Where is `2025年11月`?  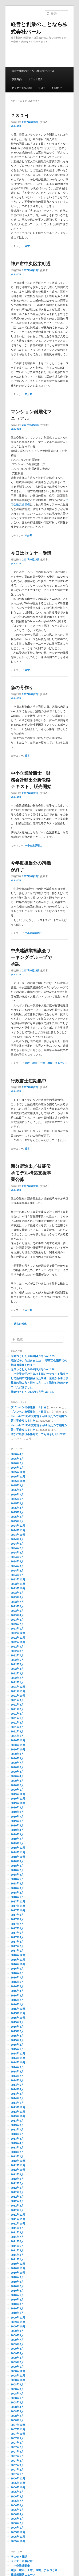
2025年11月 is located at coordinates (18, 1476).